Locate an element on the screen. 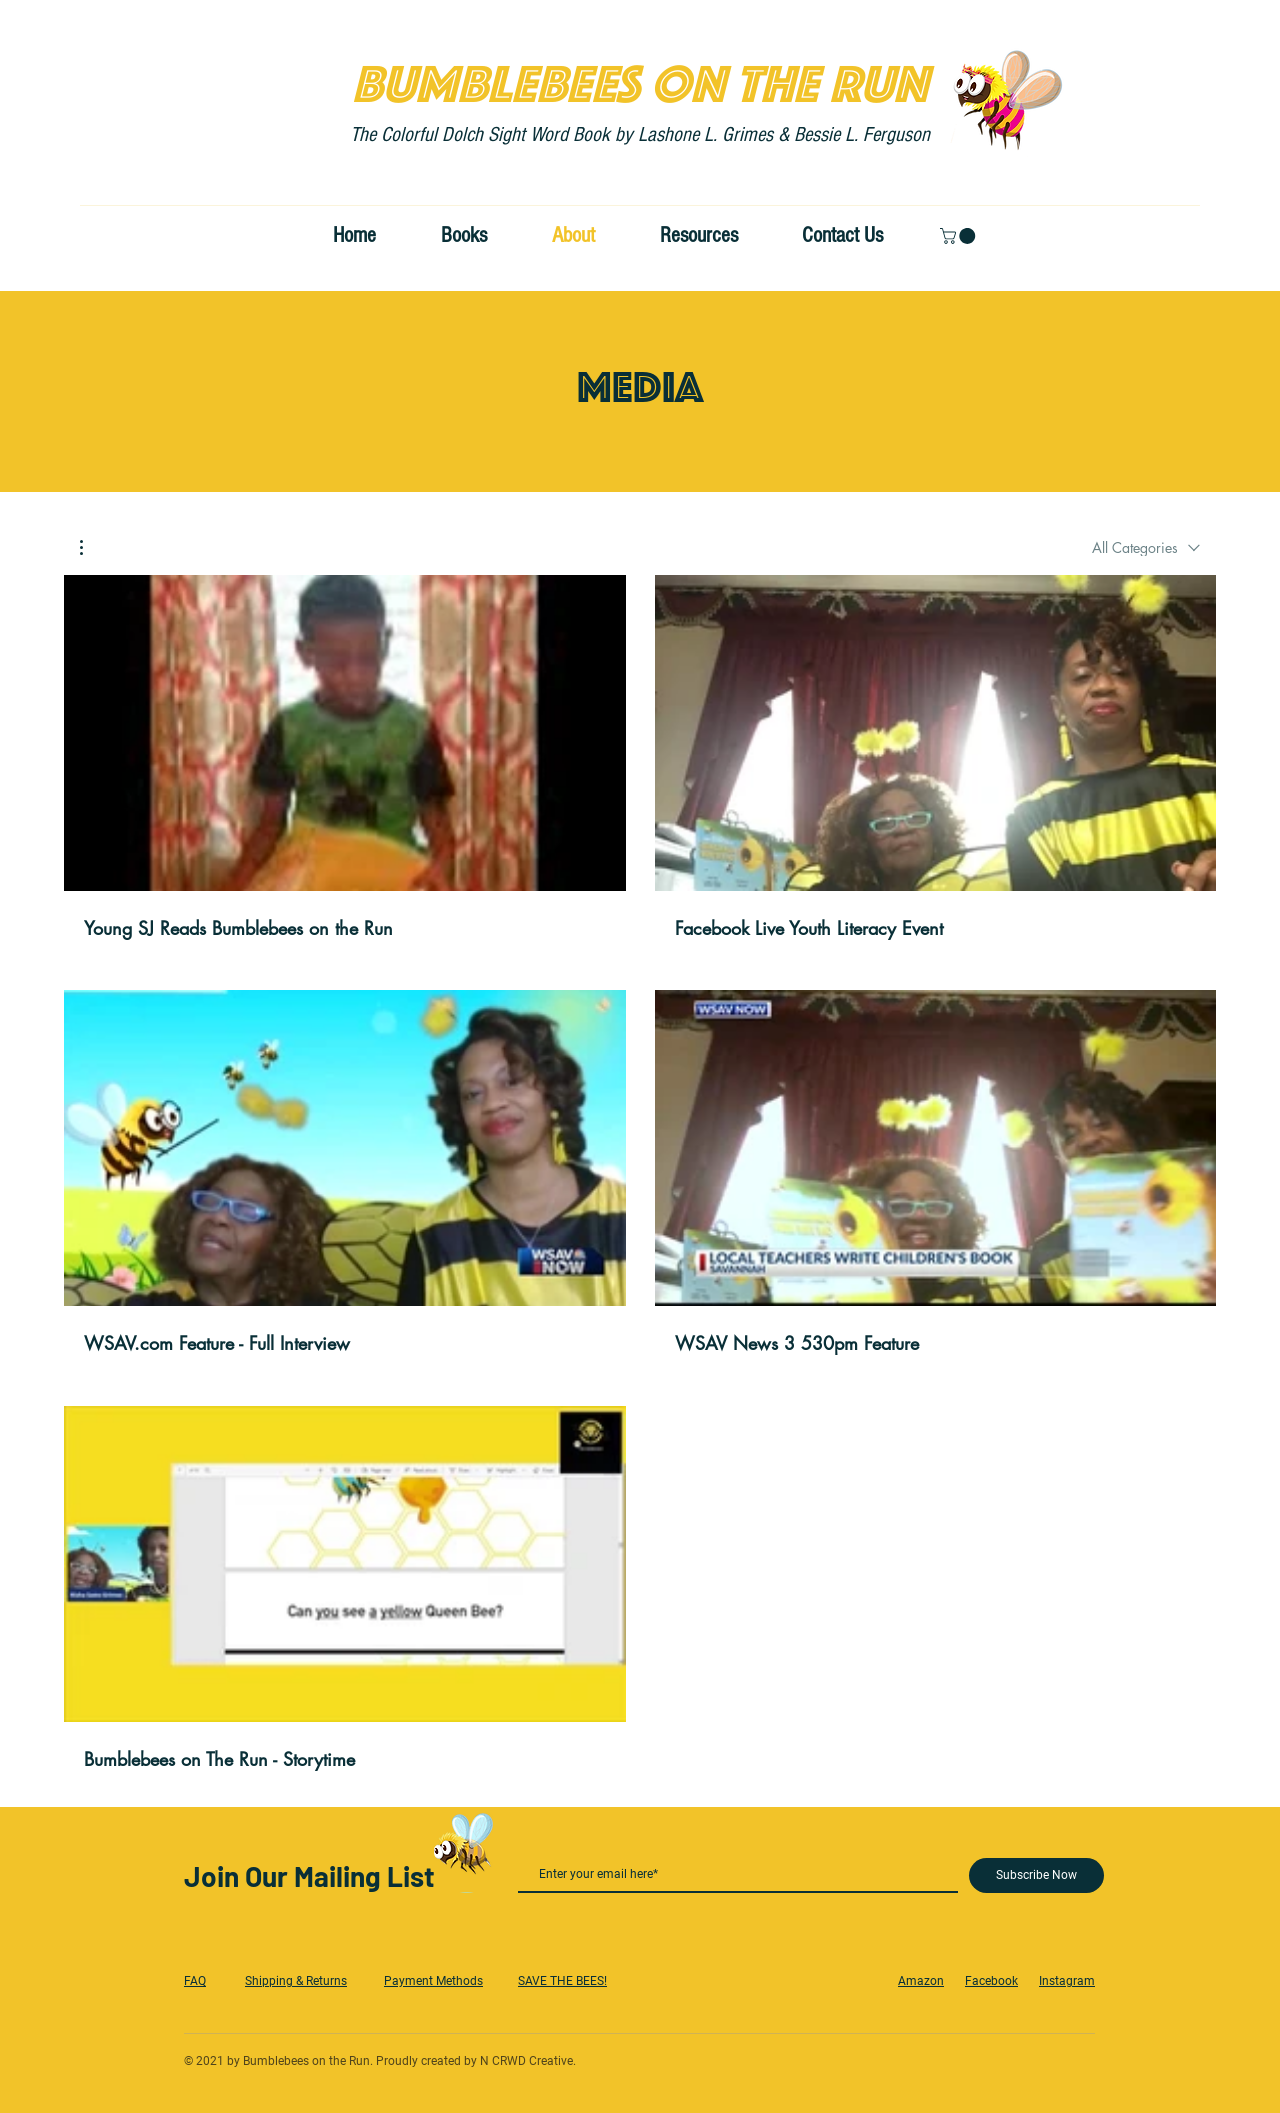 This screenshot has width=1280, height=2113. Shipping & Returns is located at coordinates (296, 1981).